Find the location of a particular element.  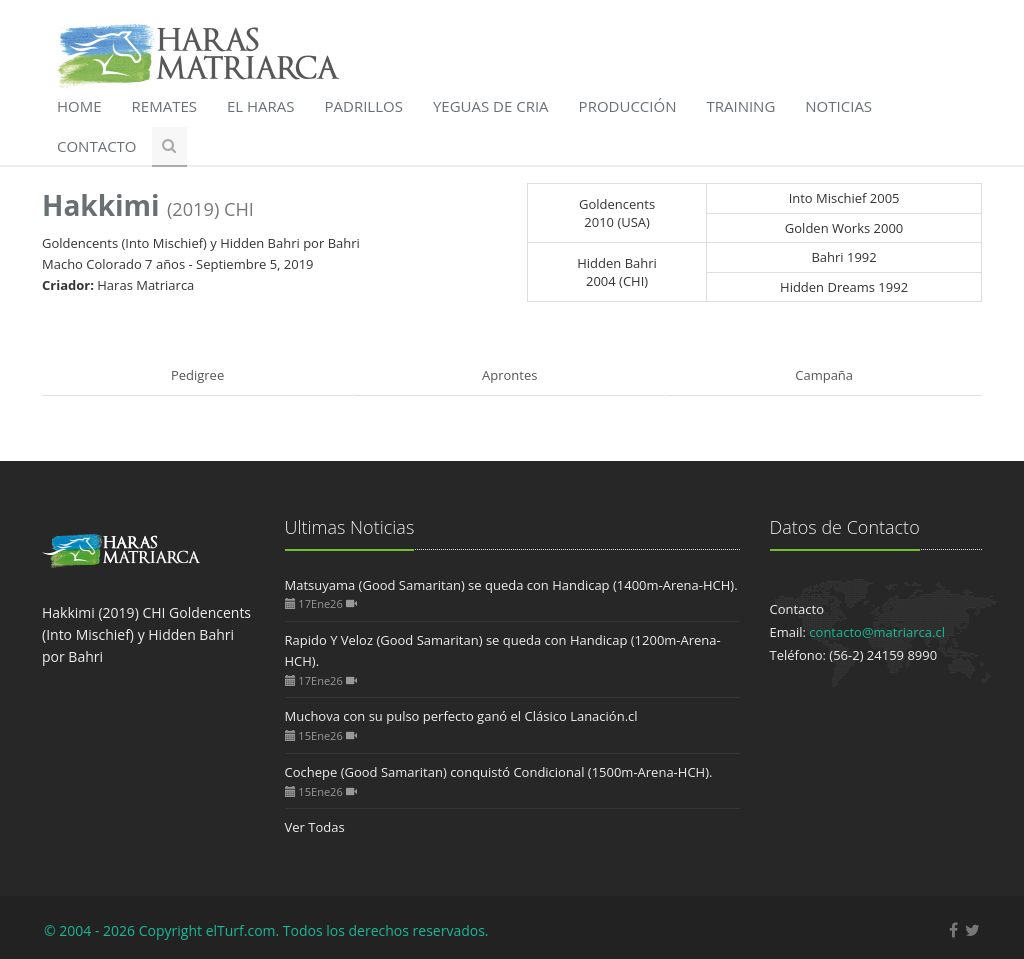

contacto@matriarca.cl is located at coordinates (877, 632).